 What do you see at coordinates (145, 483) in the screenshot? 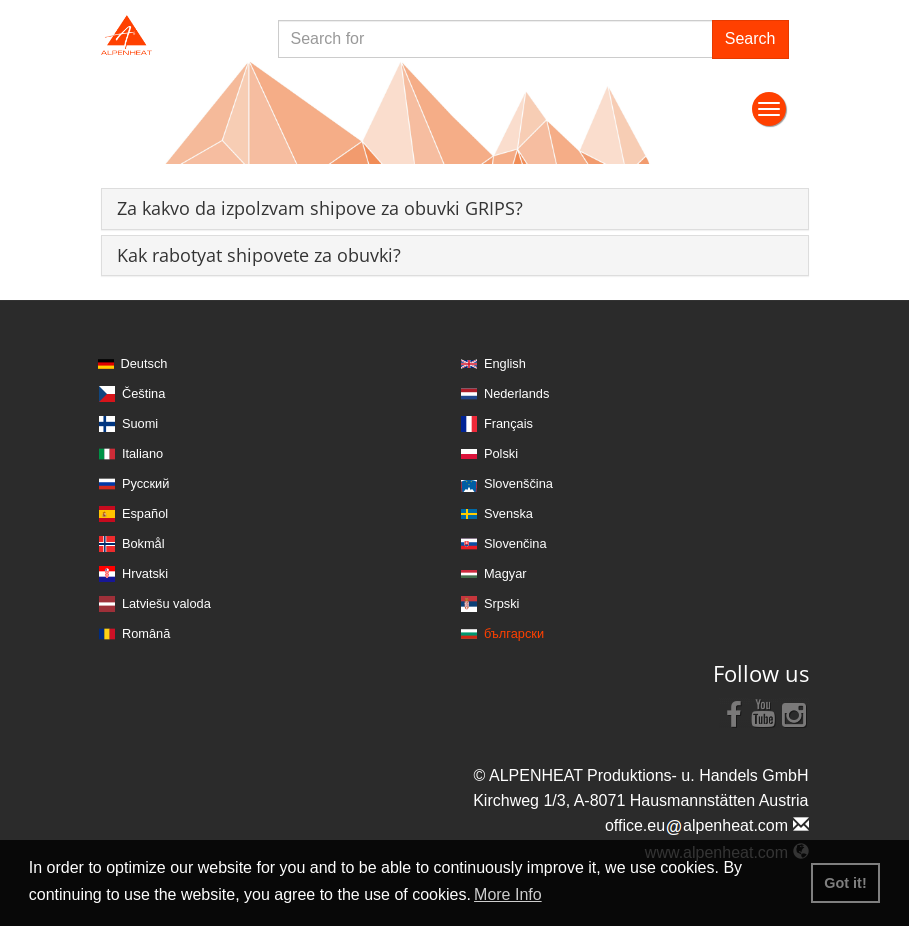
I see `Русский` at bounding box center [145, 483].